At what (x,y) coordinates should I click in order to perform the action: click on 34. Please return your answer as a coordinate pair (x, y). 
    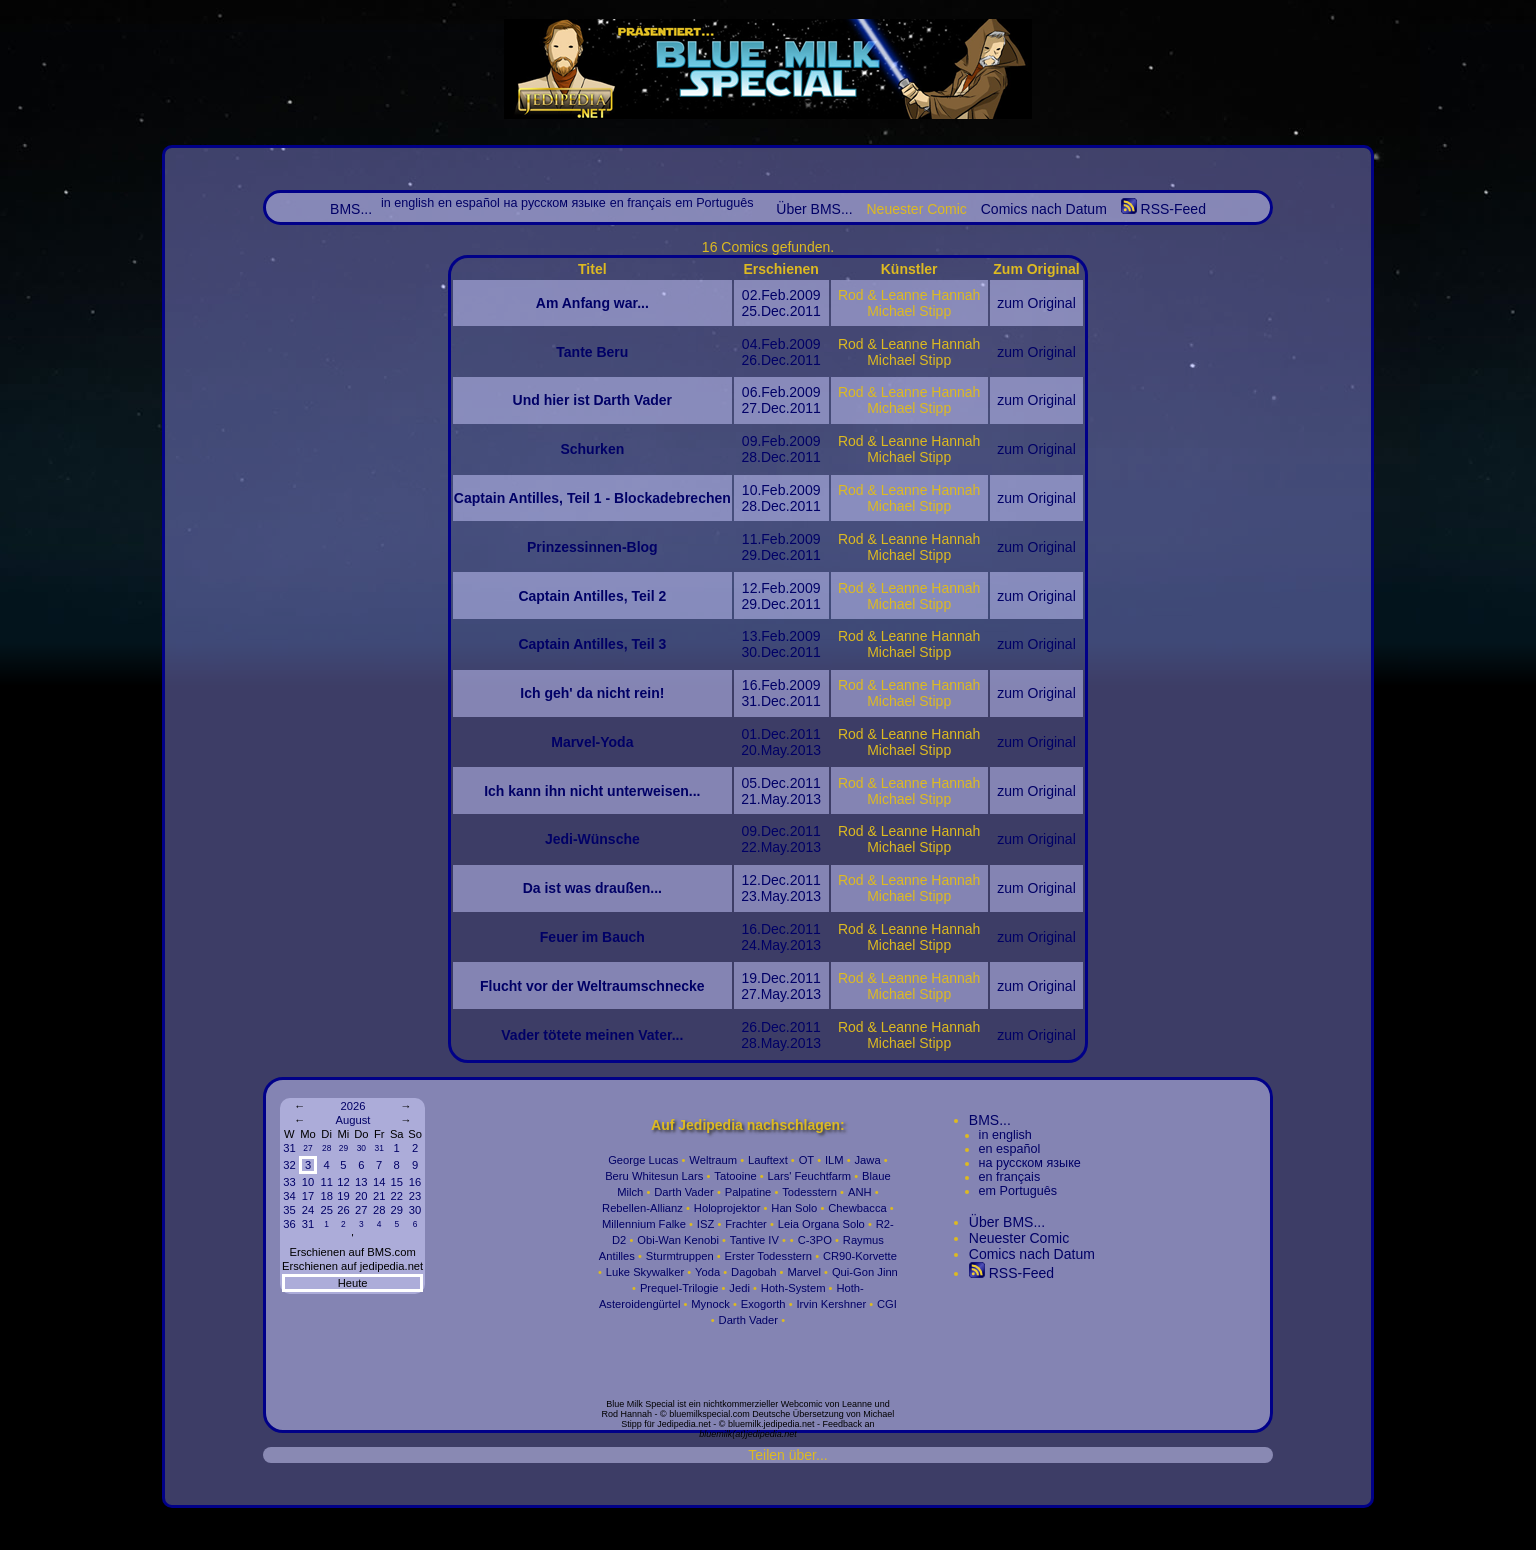
    Looking at the image, I should click on (289, 1196).